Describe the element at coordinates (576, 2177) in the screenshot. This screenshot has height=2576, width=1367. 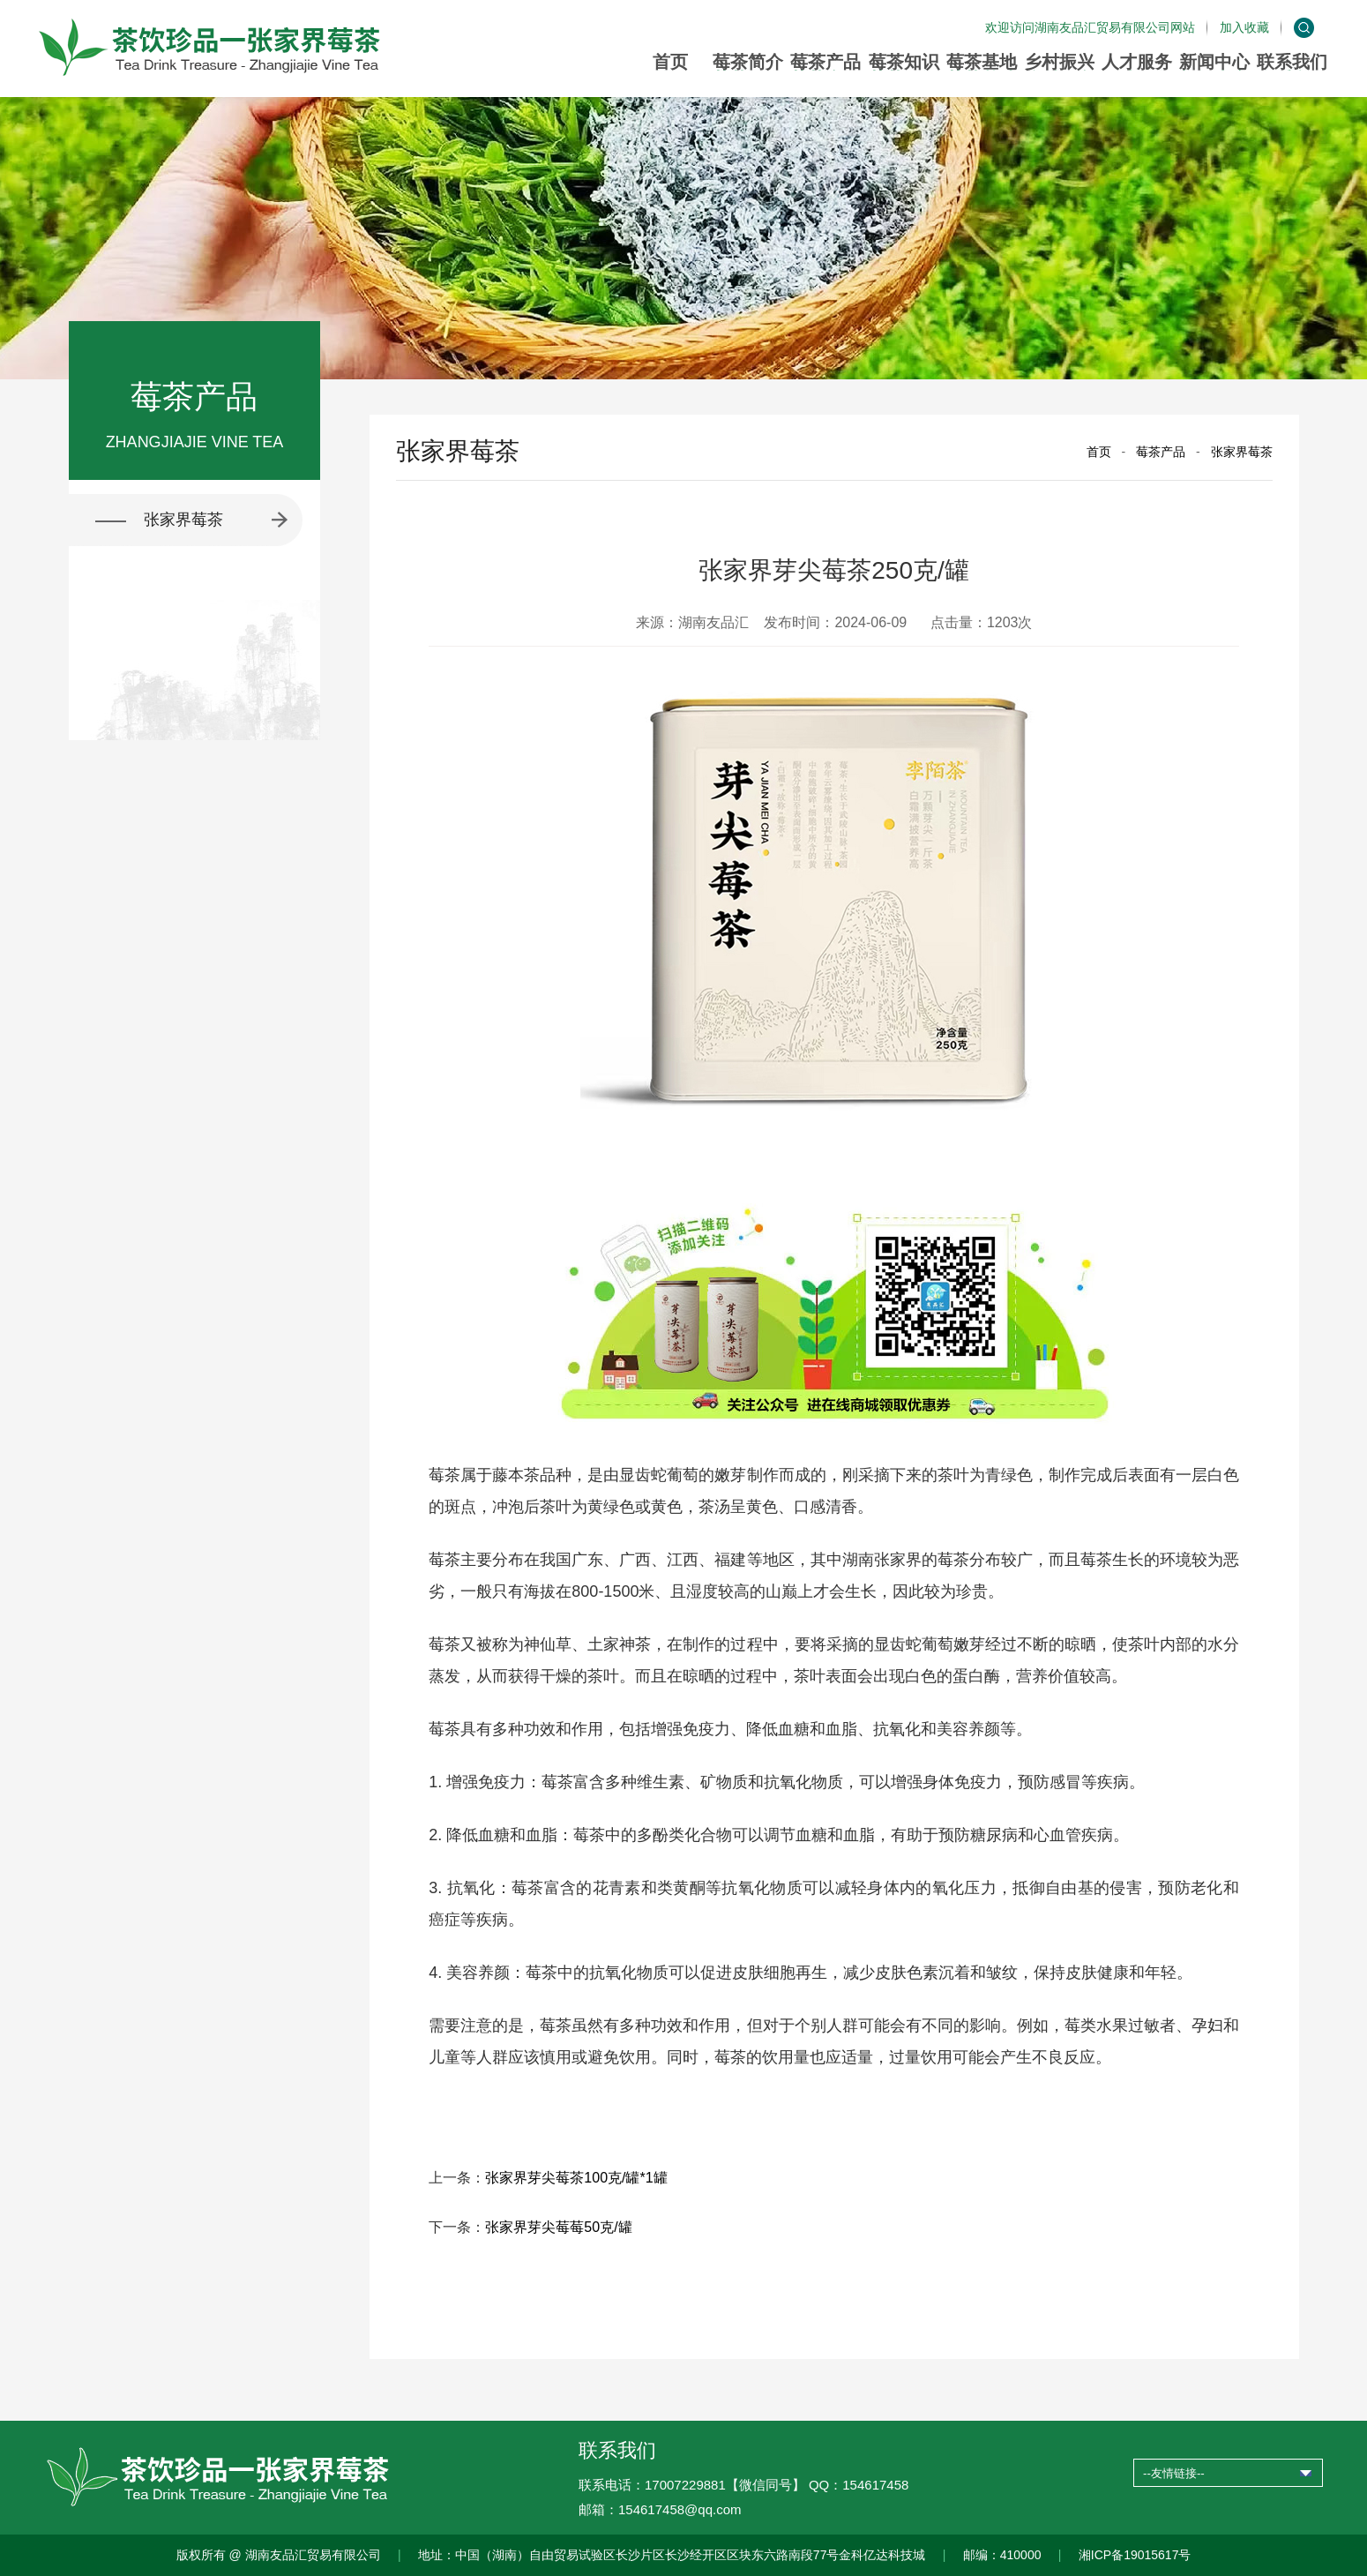
I see `张家界芽尖莓茶100克/罐*1罐` at that location.